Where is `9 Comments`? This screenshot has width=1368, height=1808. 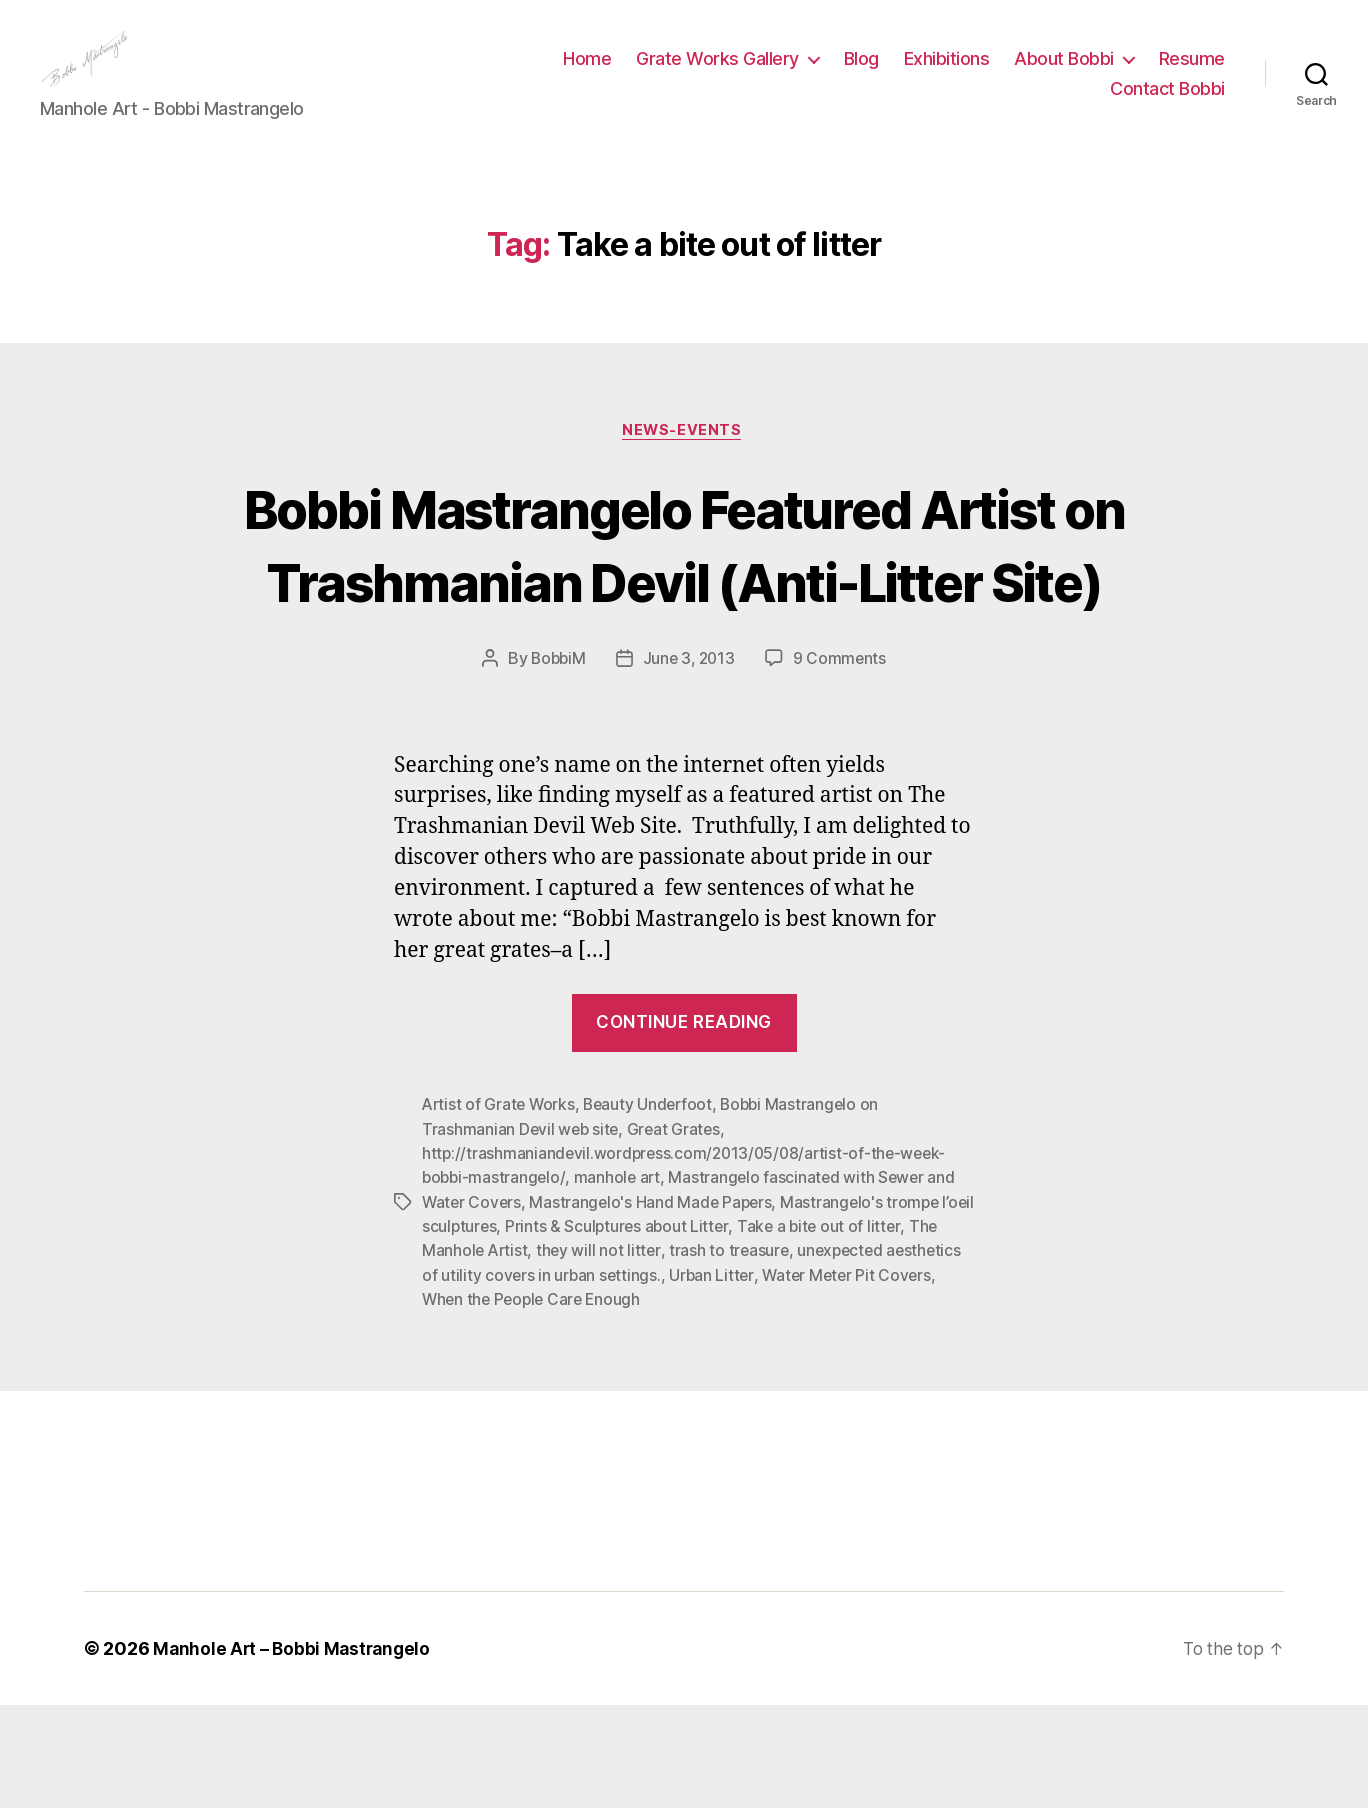 9 Comments is located at coordinates (843, 764).